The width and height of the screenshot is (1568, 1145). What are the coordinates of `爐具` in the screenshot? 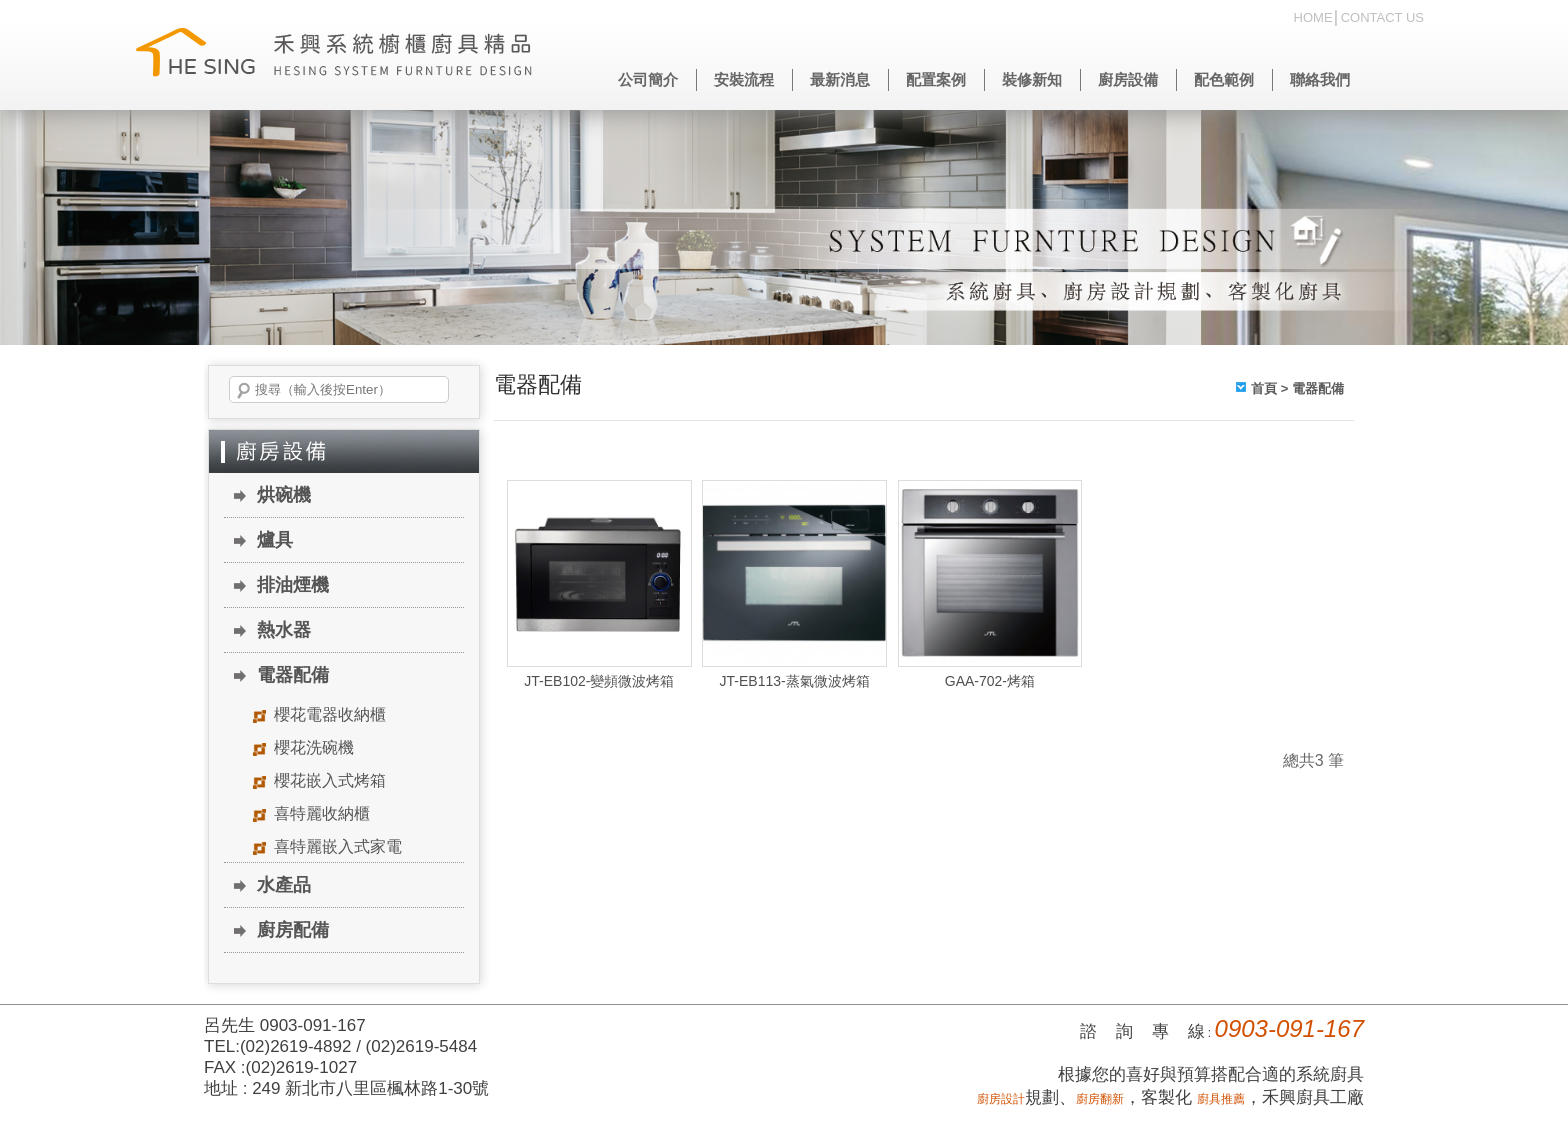 It's located at (275, 540).